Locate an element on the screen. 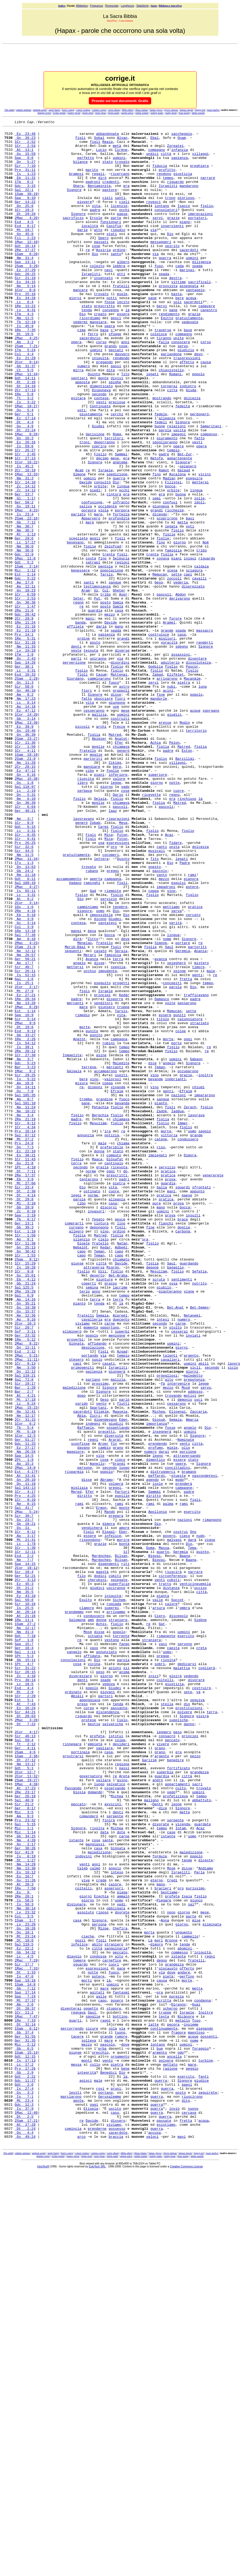 The height and width of the screenshot is (2576, 240). Migròn is located at coordinates (112, 1496).